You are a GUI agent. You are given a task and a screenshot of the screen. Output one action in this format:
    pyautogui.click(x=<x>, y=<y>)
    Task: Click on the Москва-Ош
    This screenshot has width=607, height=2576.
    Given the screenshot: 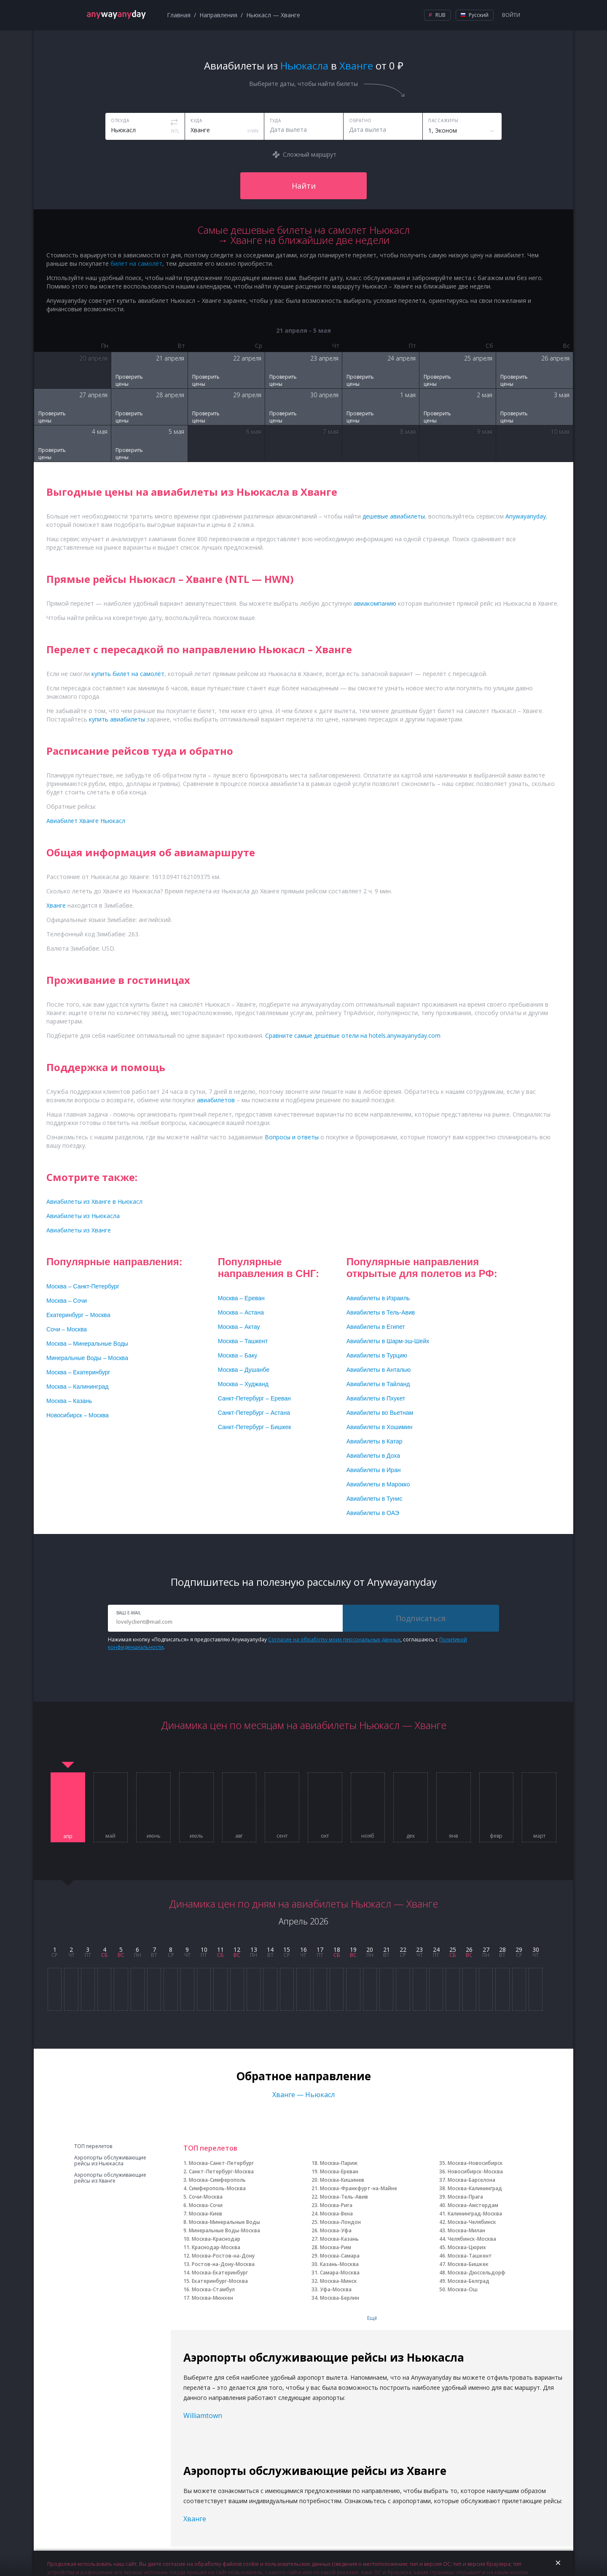 What is the action you would take?
    pyautogui.click(x=463, y=2289)
    